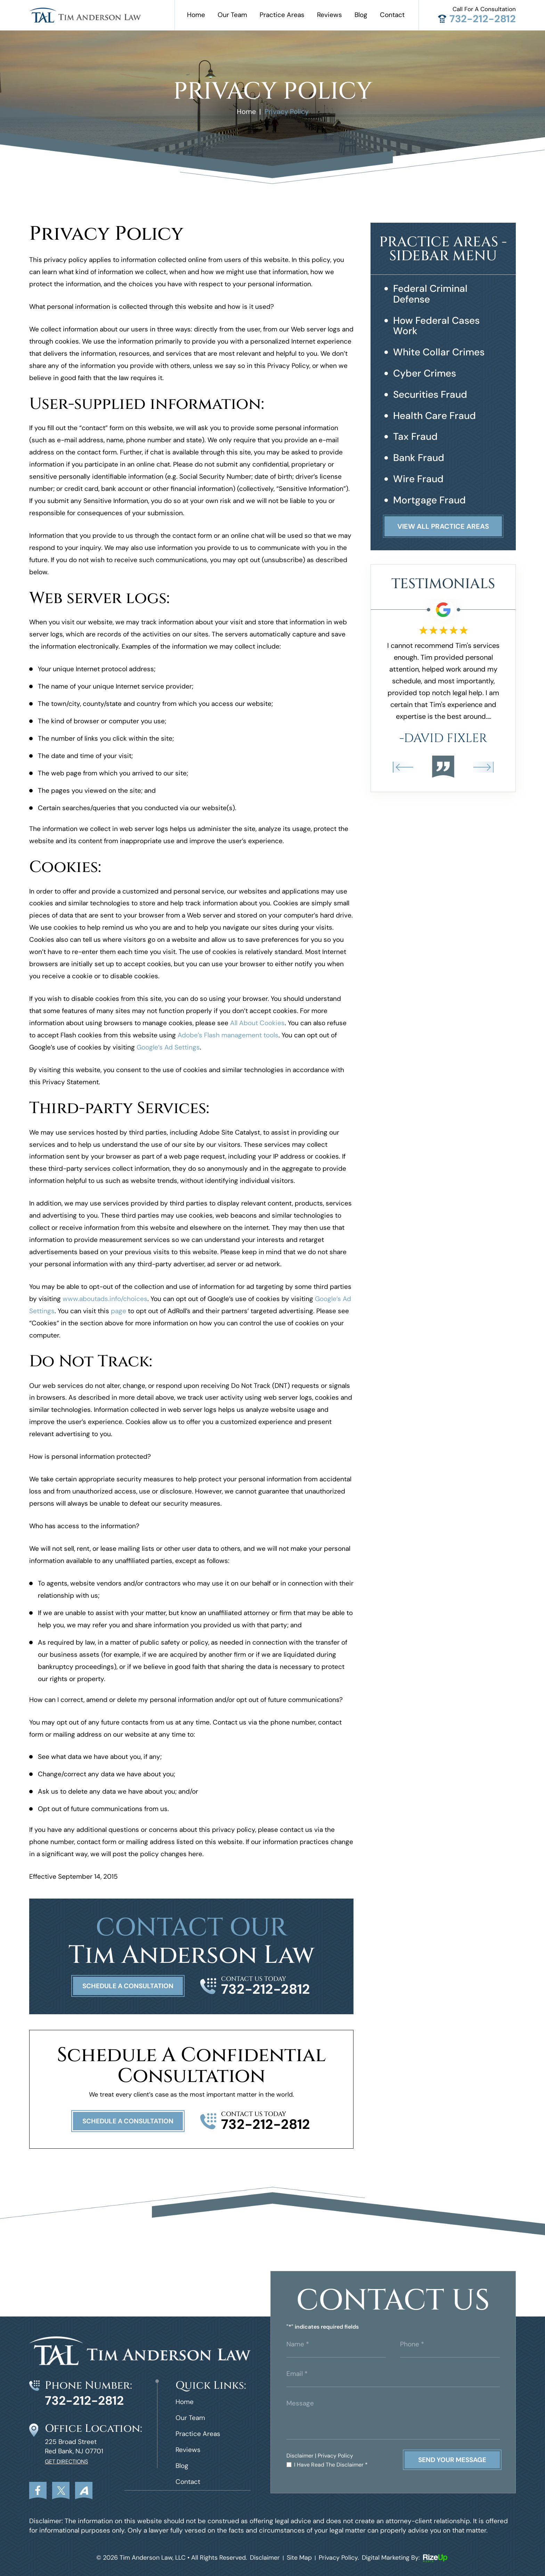 The height and width of the screenshot is (2576, 545). What do you see at coordinates (105, 1298) in the screenshot?
I see `www.aboutads.info/choices` at bounding box center [105, 1298].